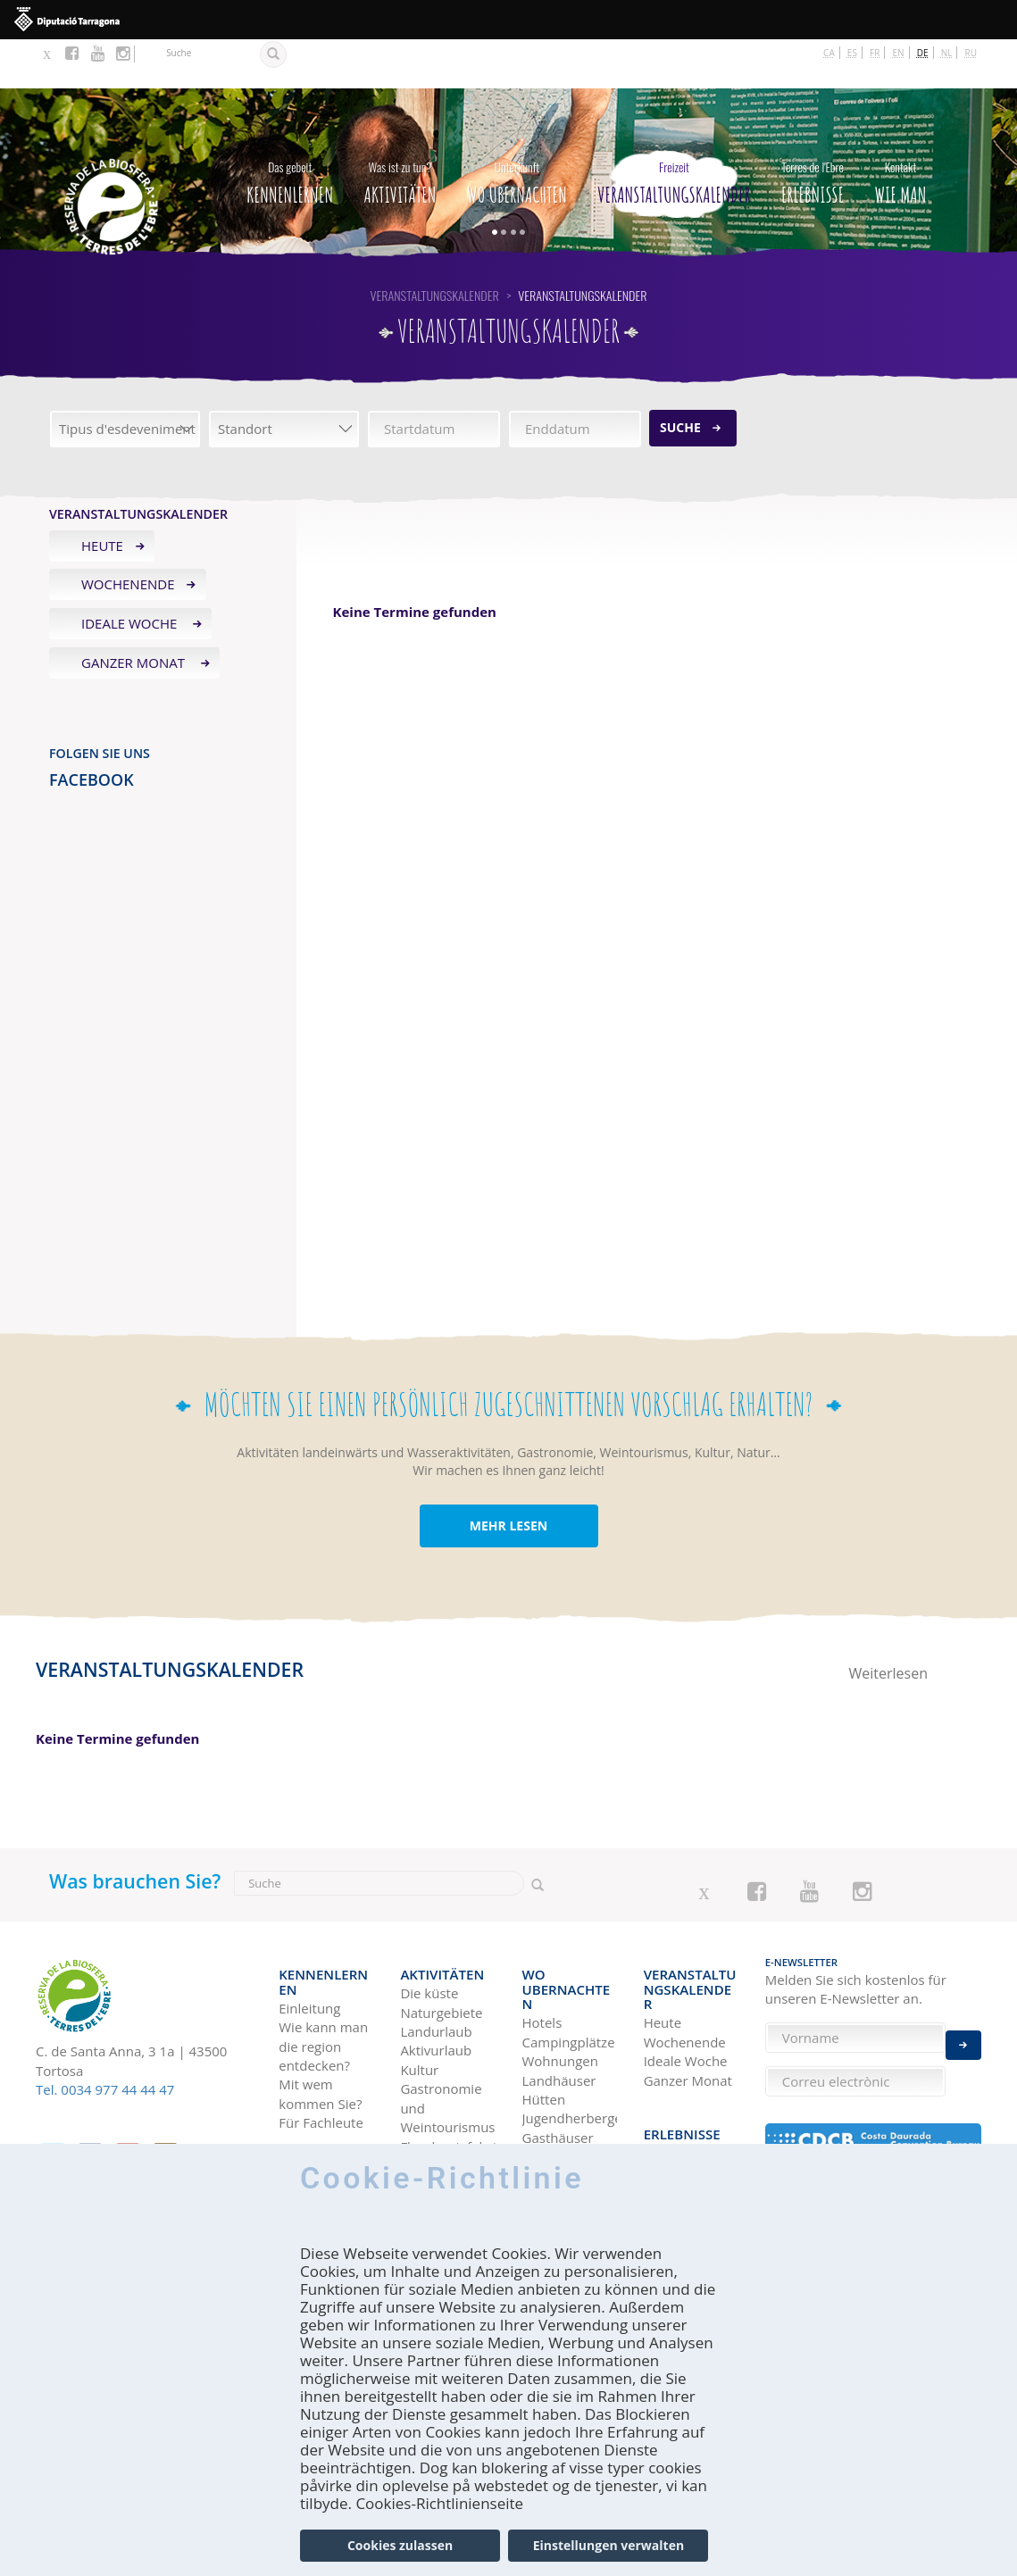  I want to click on Aktivurlaub, so click(435, 1988).